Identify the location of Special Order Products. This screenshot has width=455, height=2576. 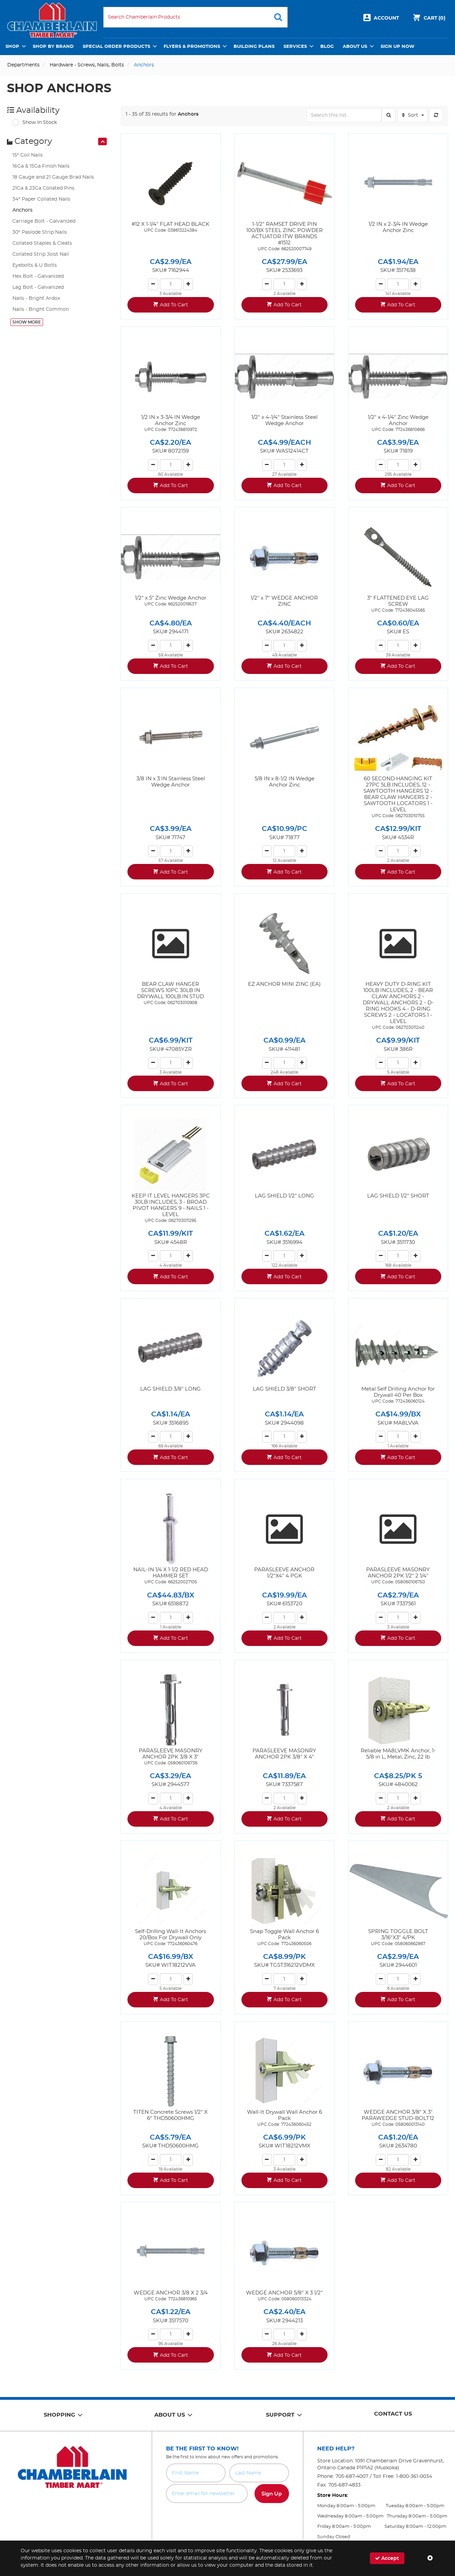
(116, 46).